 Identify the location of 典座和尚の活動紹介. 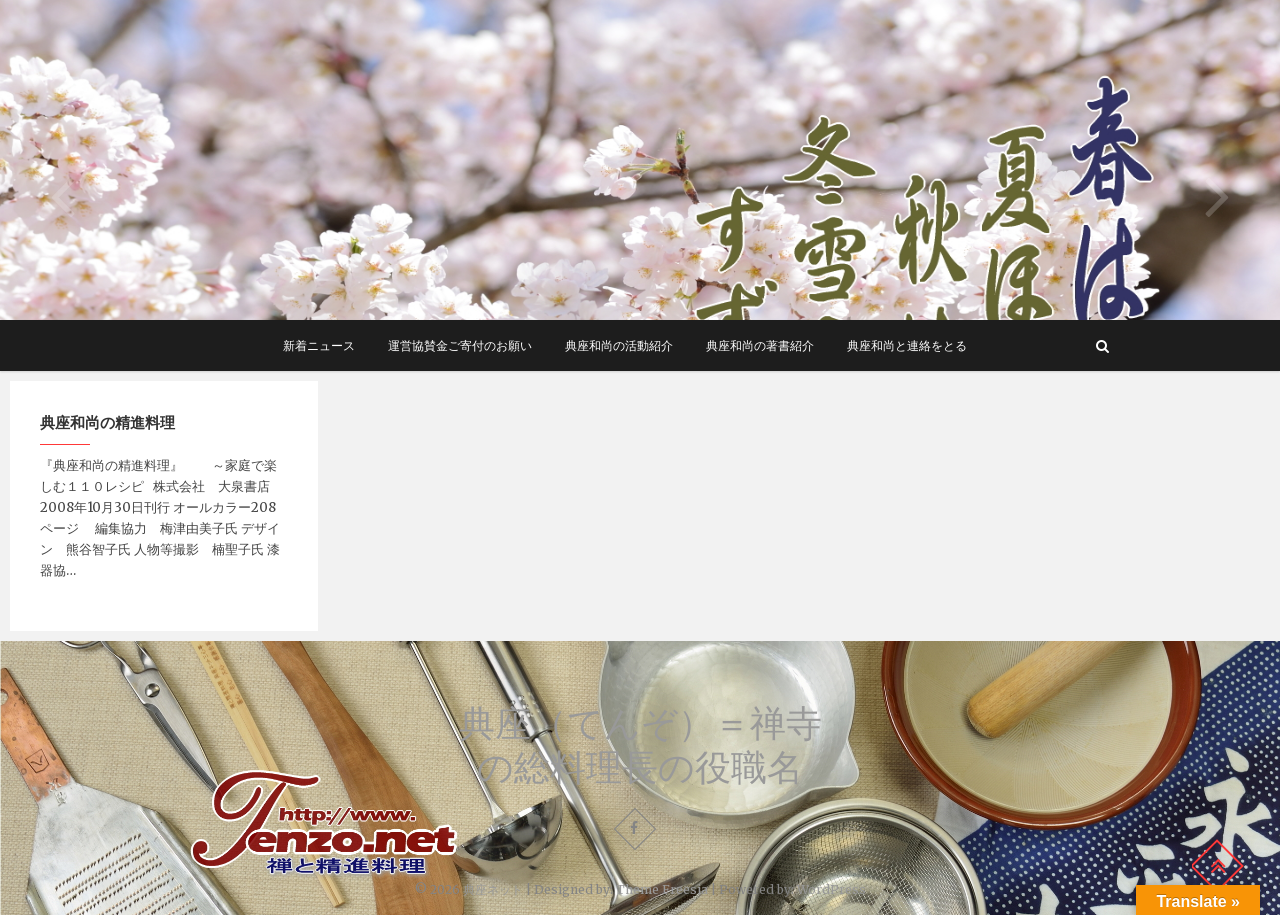
(619, 345).